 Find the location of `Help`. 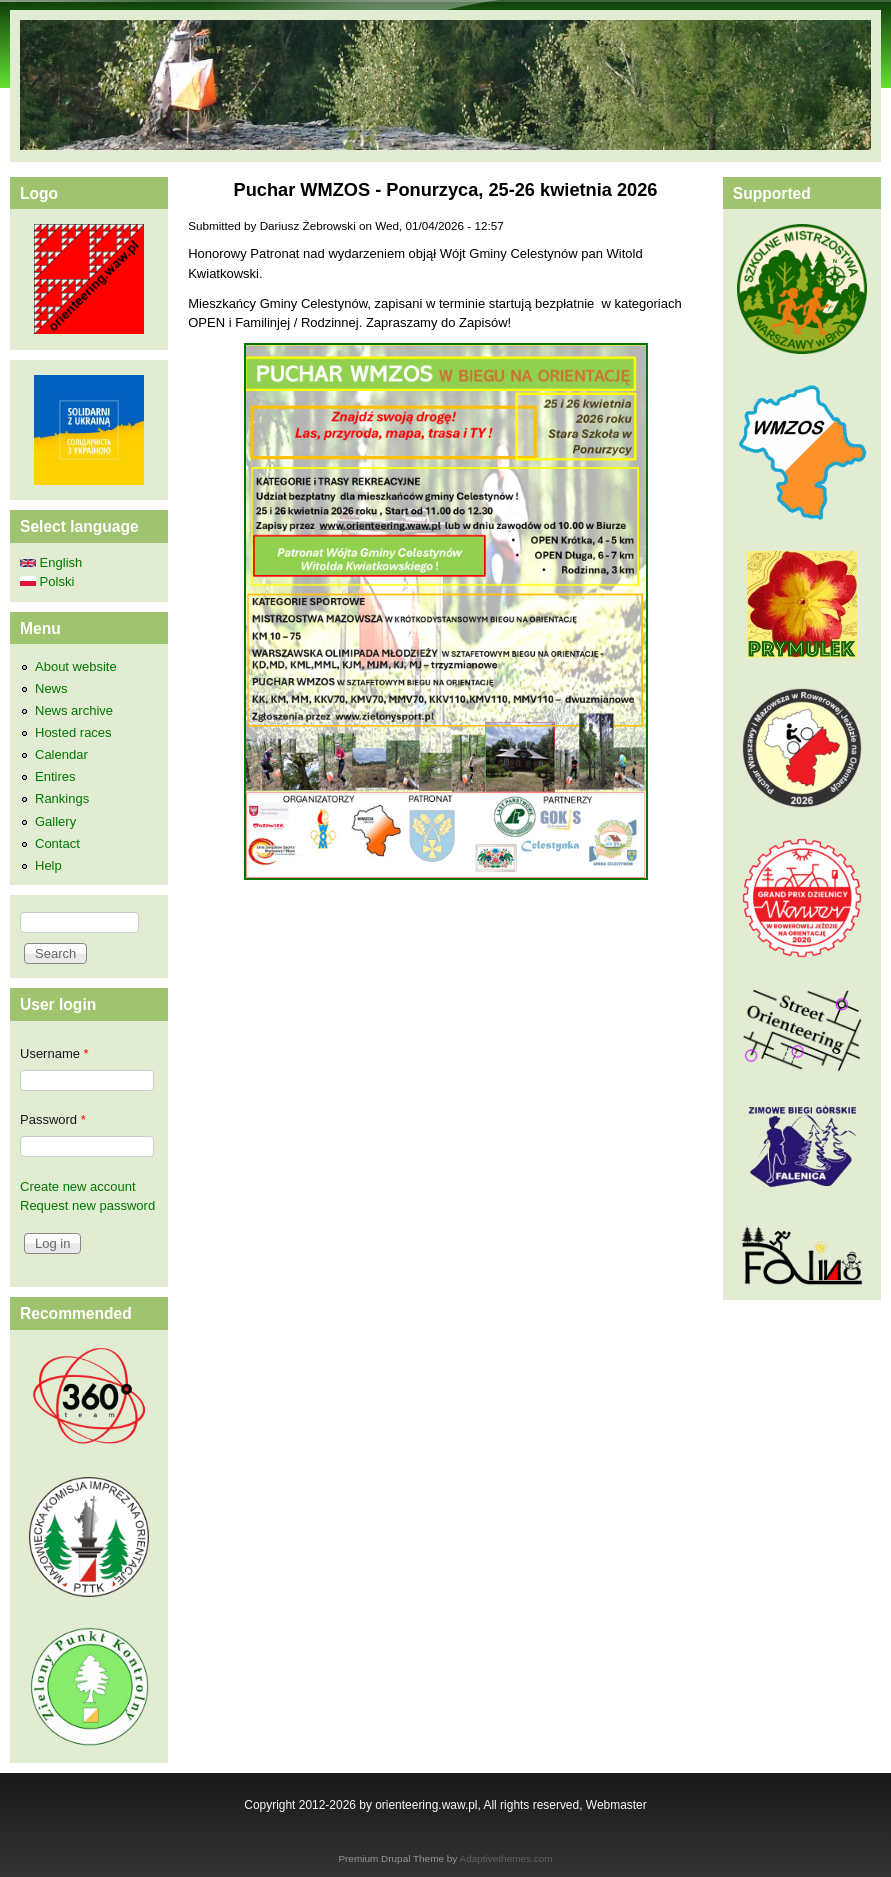

Help is located at coordinates (48, 865).